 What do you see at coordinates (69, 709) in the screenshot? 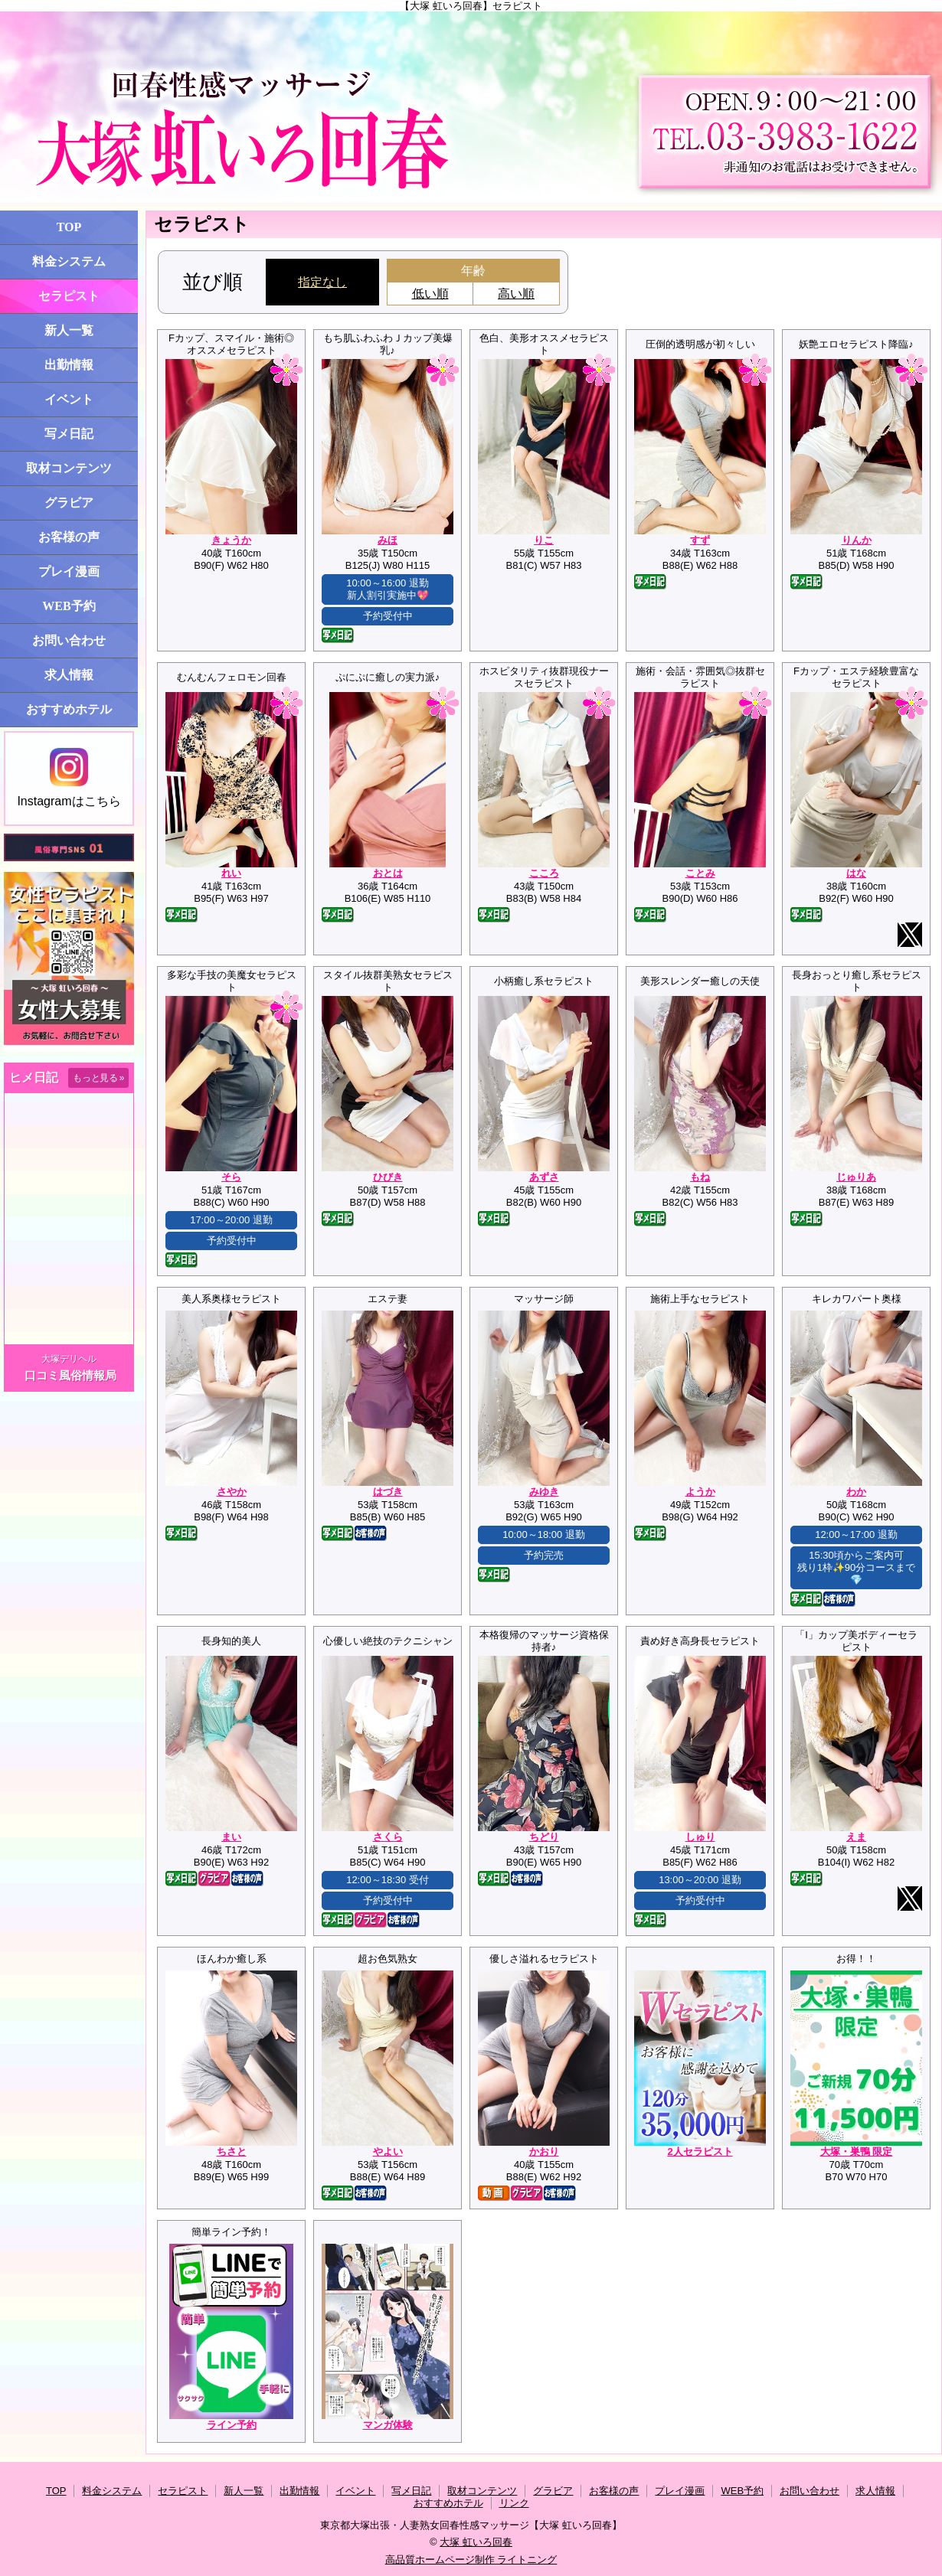
I see `おすすめホテル` at bounding box center [69, 709].